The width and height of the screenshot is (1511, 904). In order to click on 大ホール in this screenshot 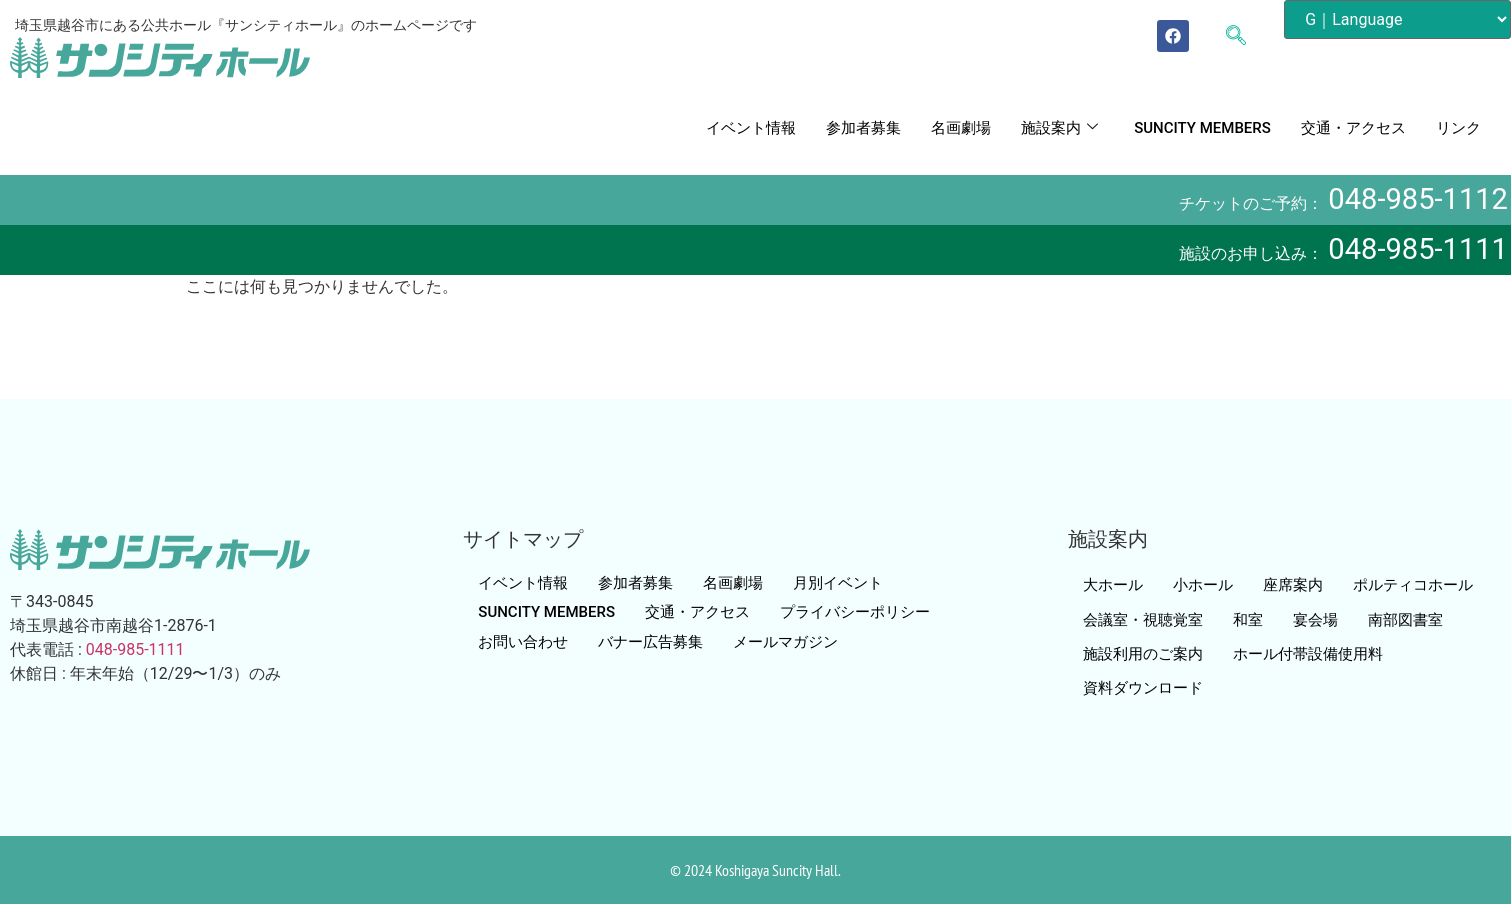, I will do `click(1113, 585)`.